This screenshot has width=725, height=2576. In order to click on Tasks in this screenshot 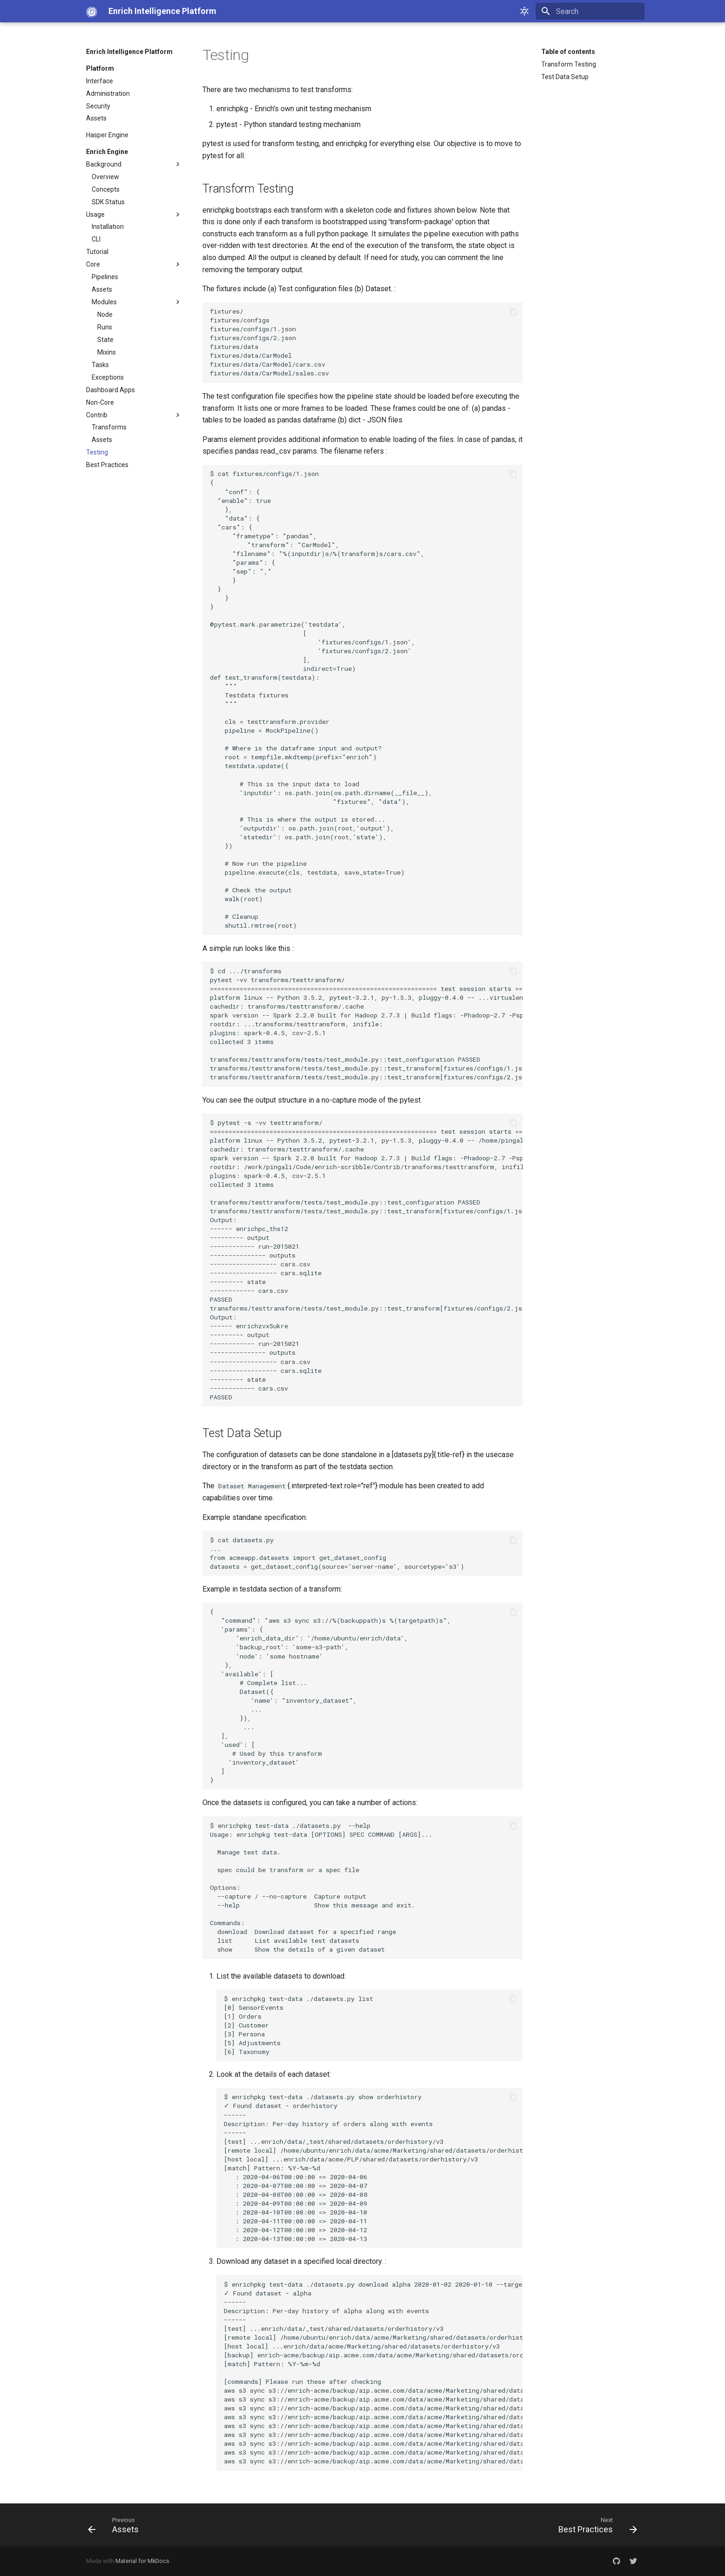, I will do `click(100, 364)`.